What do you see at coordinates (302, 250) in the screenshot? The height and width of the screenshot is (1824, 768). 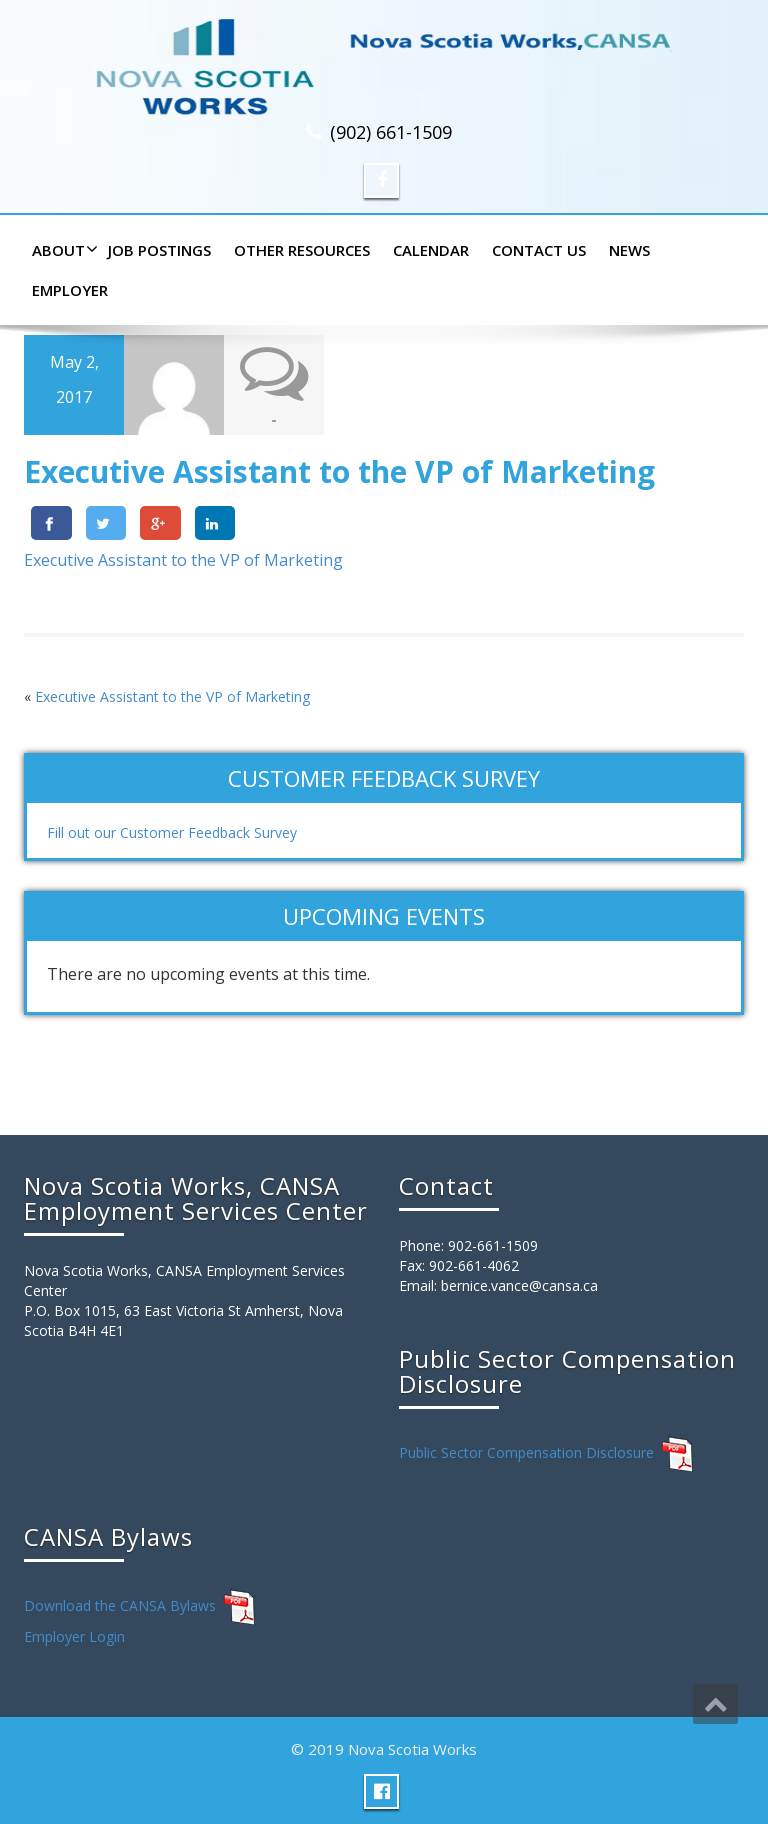 I see `Other Resources` at bounding box center [302, 250].